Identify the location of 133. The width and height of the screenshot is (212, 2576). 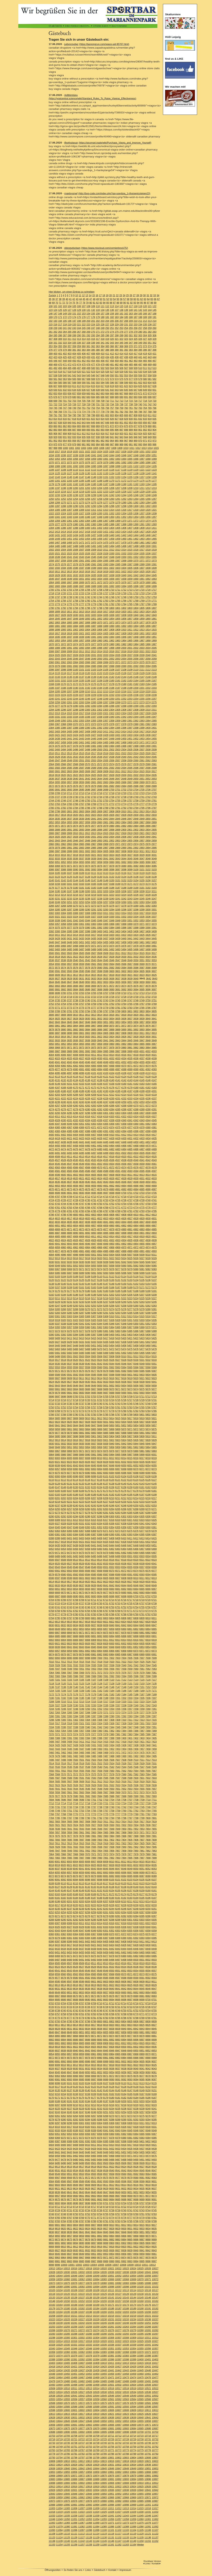
(98, 310).